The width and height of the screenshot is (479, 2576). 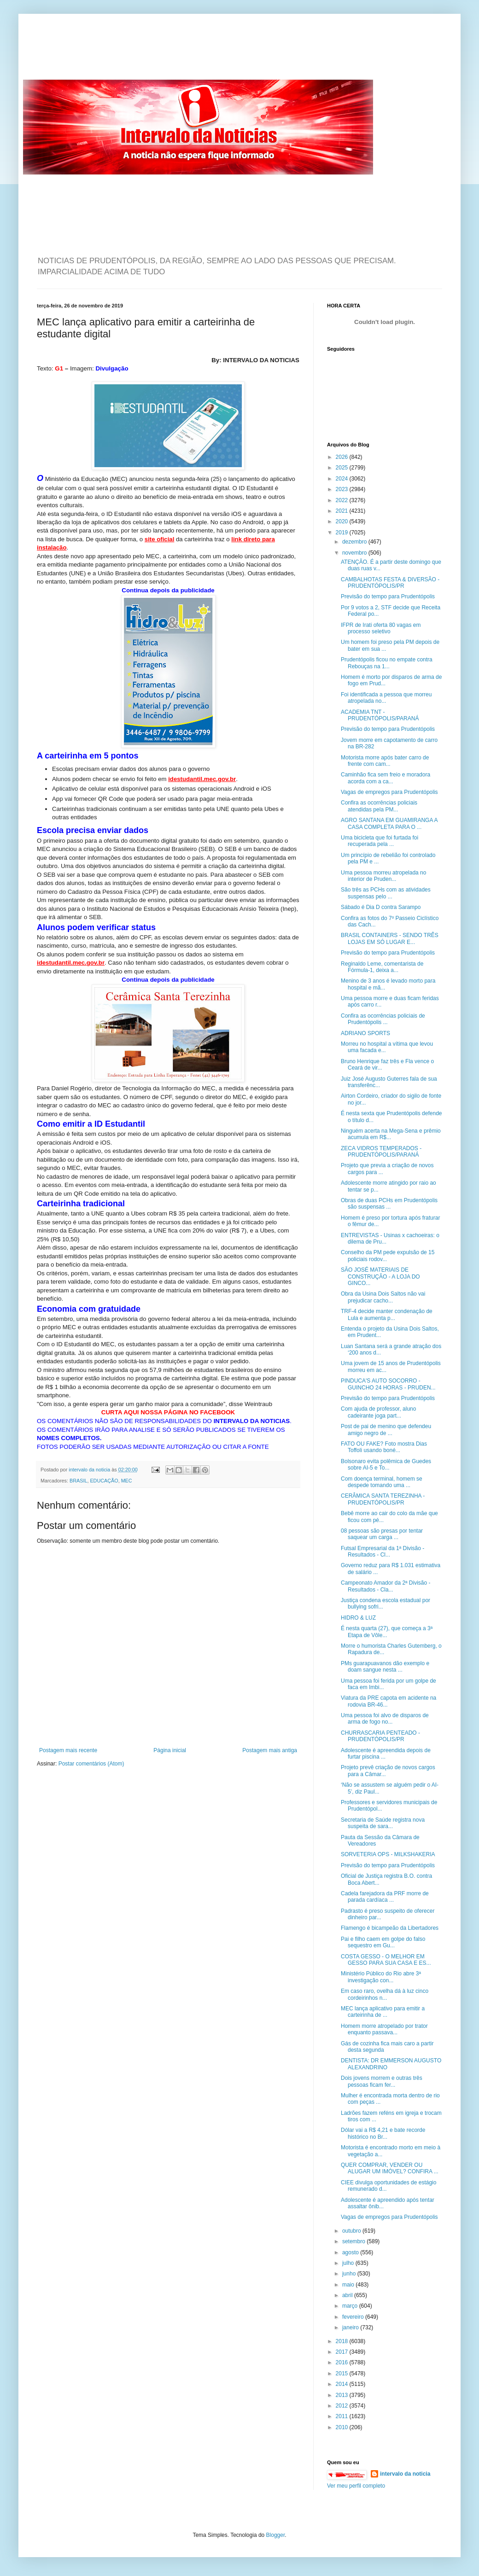 I want to click on 2018, so click(x=343, y=2341).